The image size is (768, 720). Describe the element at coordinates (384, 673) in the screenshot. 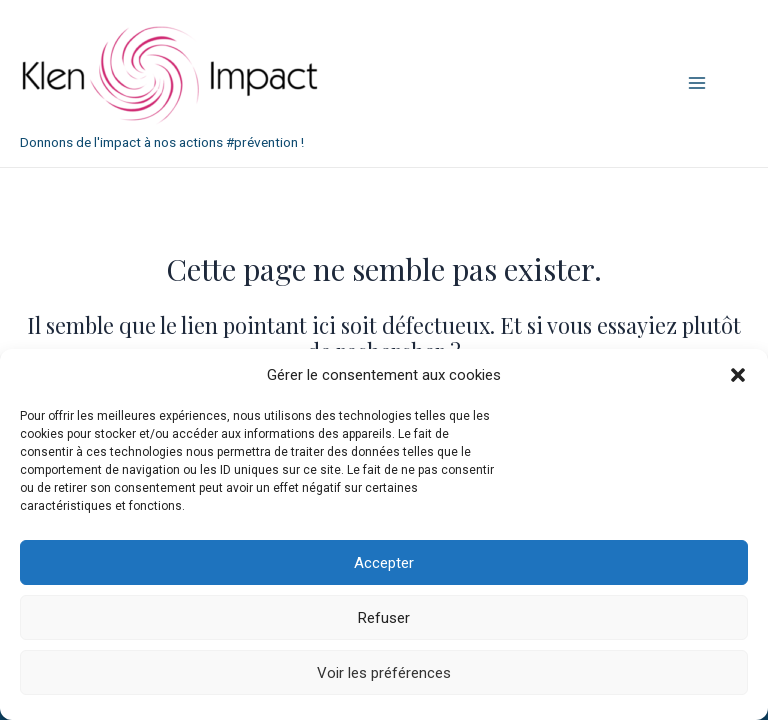

I see `Voir les préférences` at that location.